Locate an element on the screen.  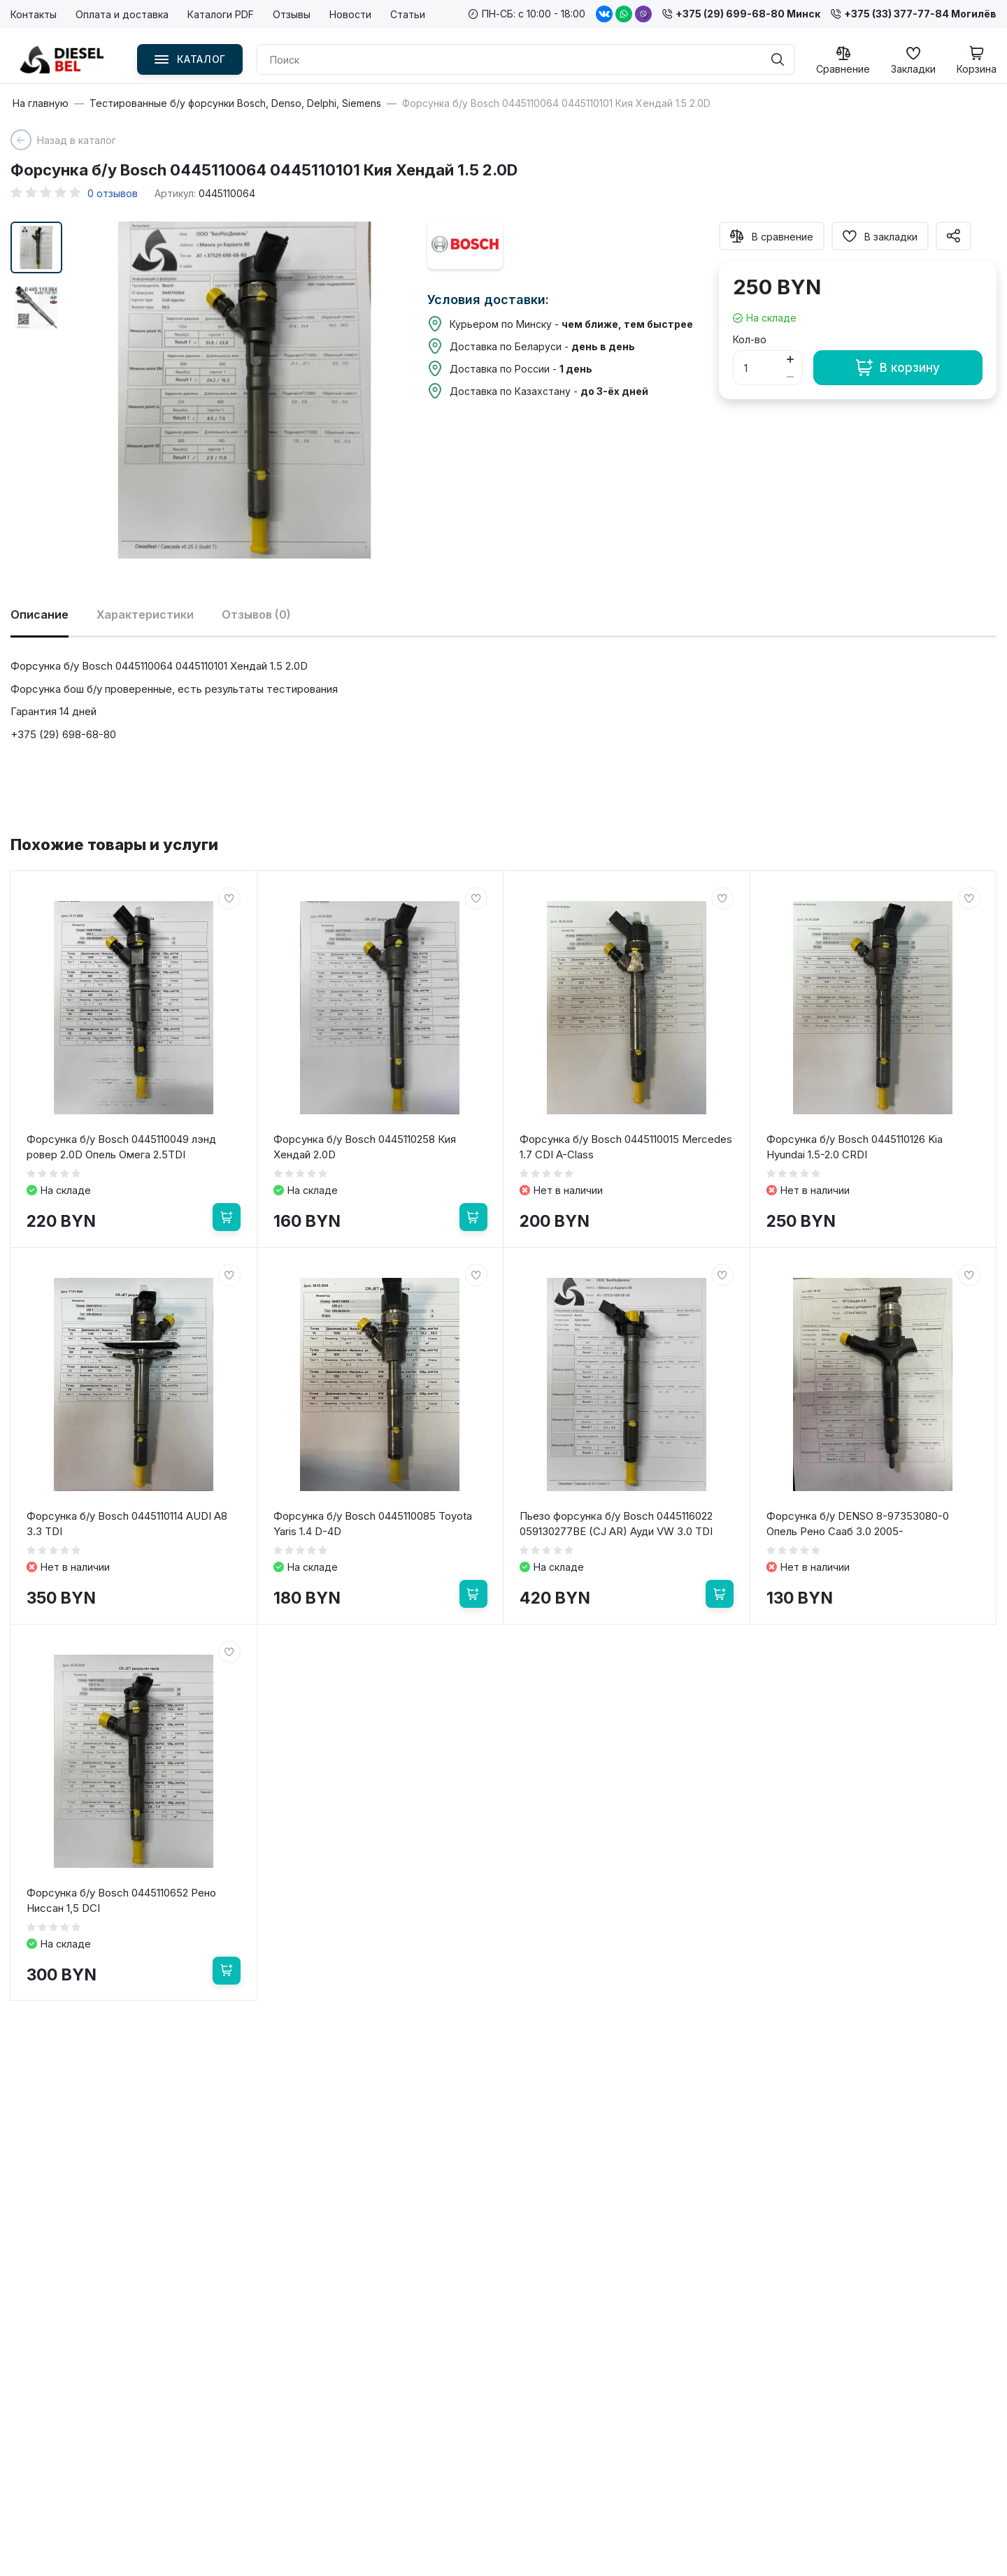
+375 (33) 377-77-84 Могилёв is located at coordinates (914, 14).